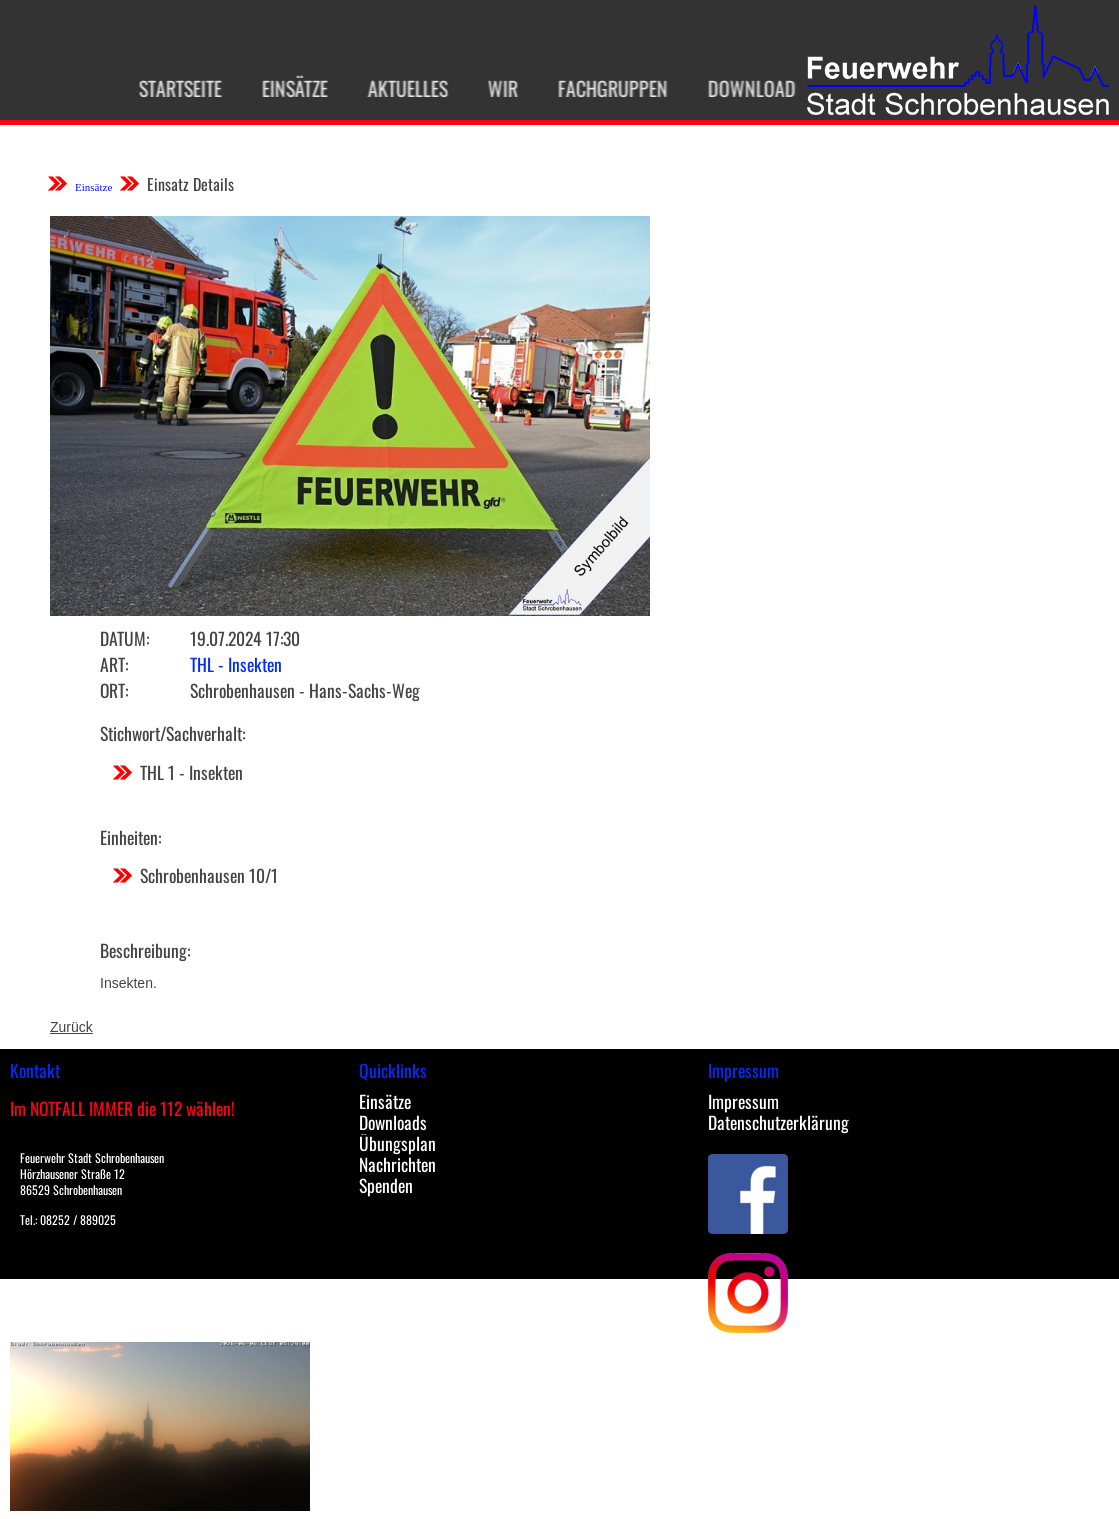 This screenshot has height=1519, width=1119. Describe the element at coordinates (493, 88) in the screenshot. I see `Wir` at that location.